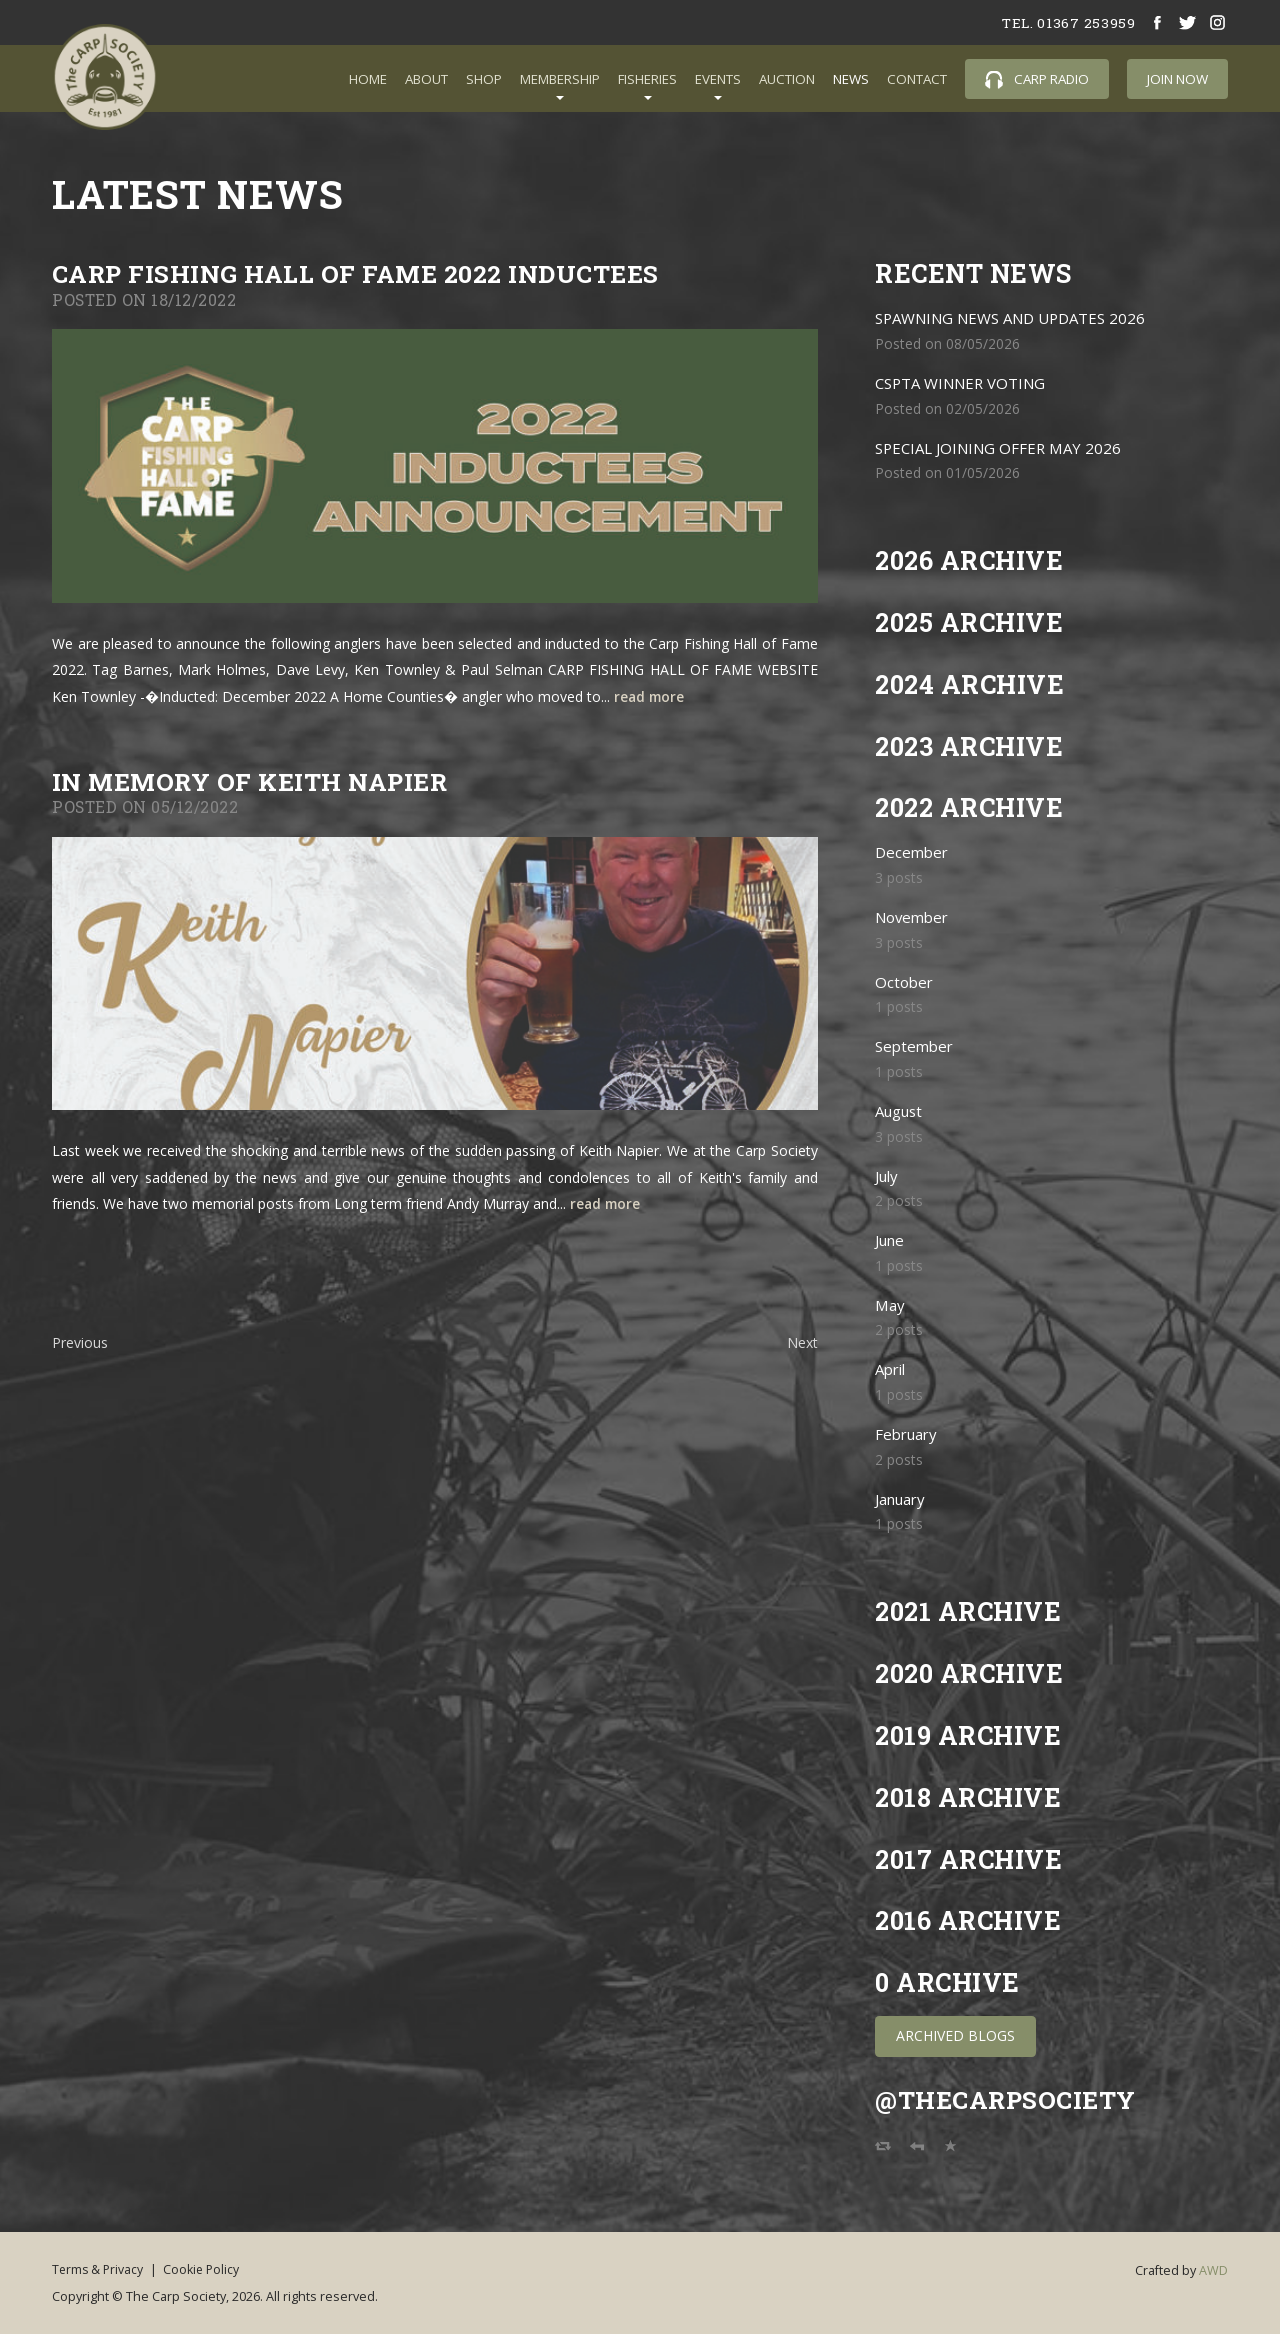 The image size is (1280, 2334). What do you see at coordinates (1008, 2099) in the screenshot?
I see `@TheCarpSociety` at bounding box center [1008, 2099].